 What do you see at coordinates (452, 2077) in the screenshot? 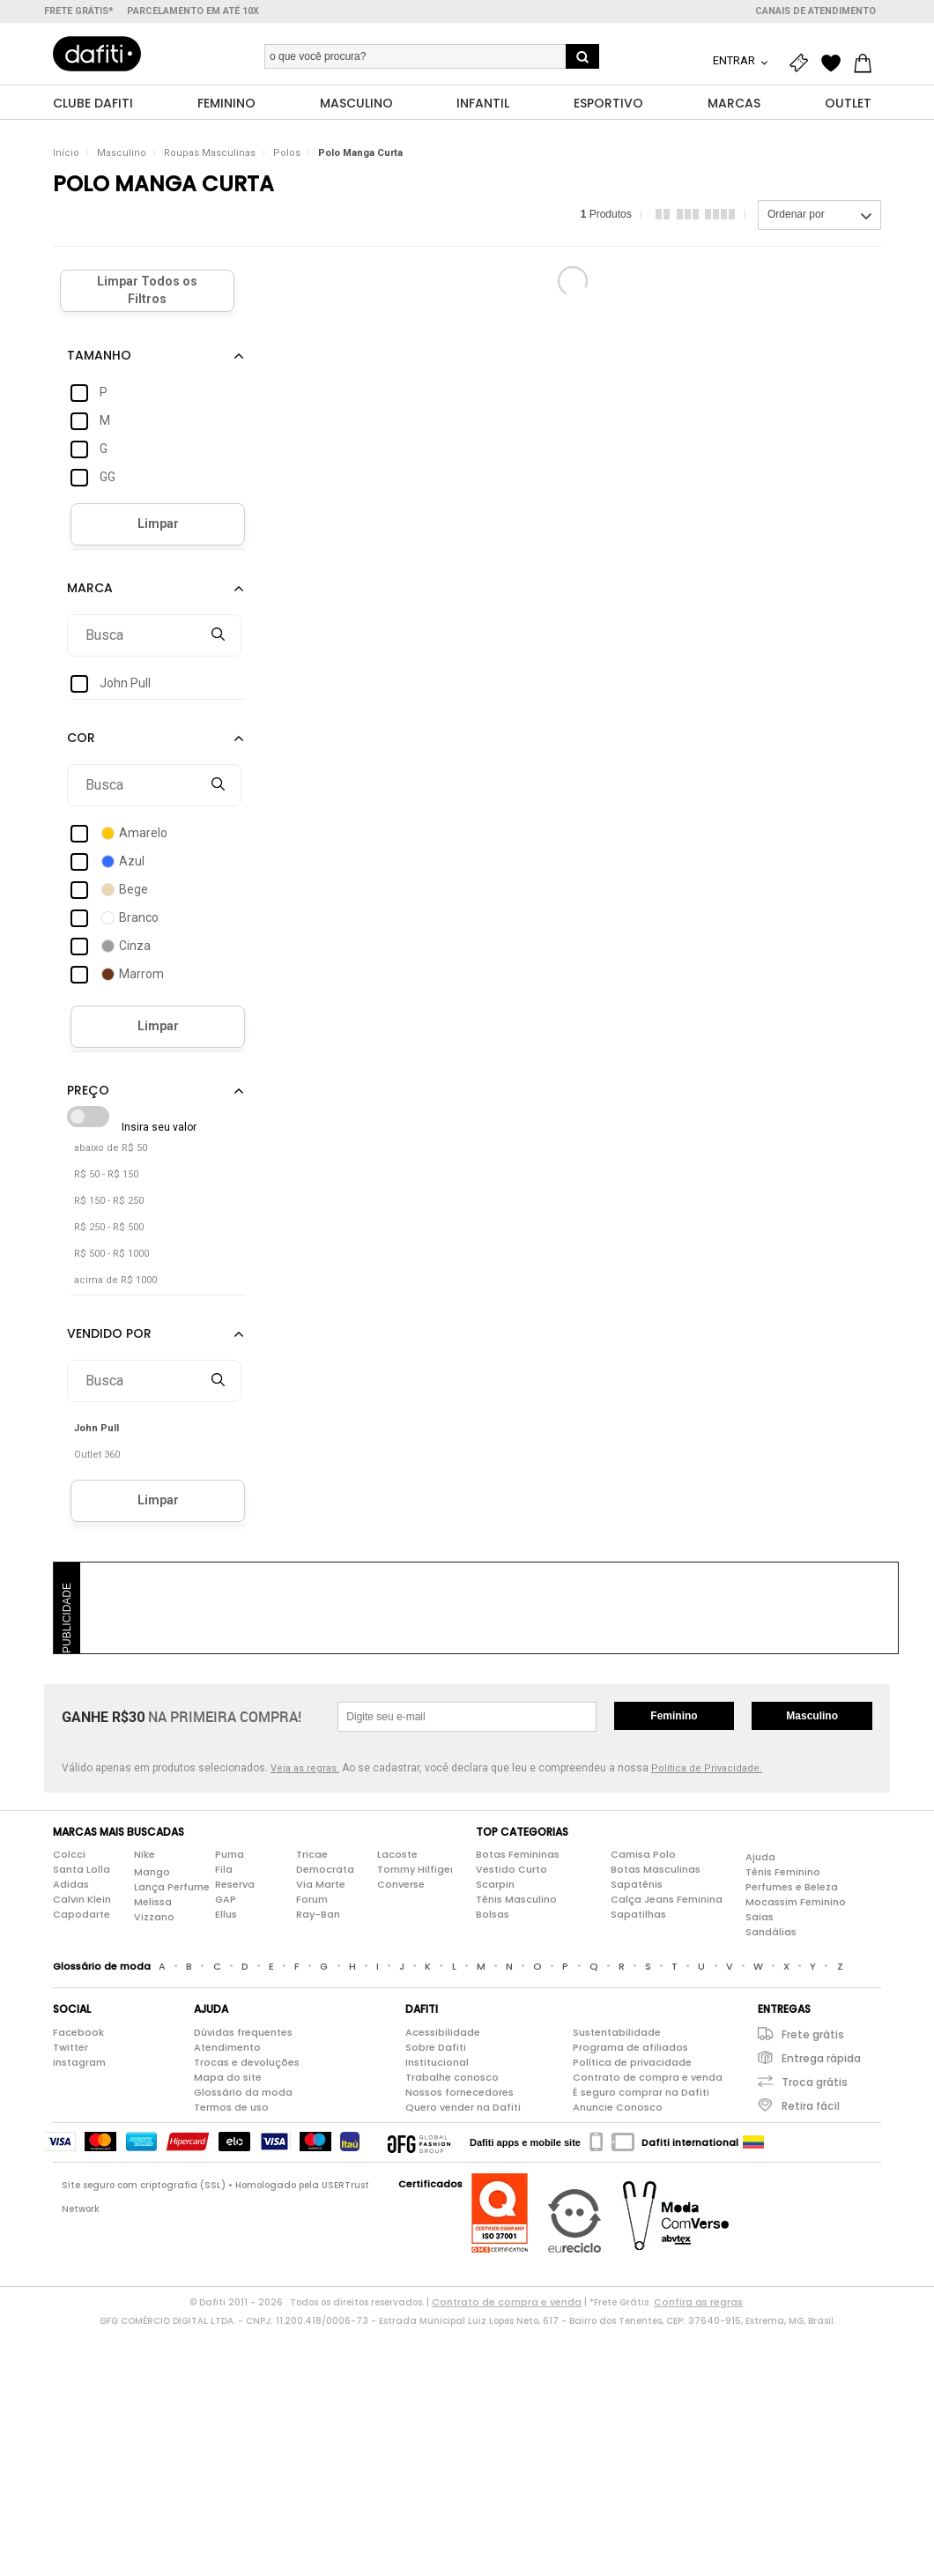
I see `Trabalhe conosco` at bounding box center [452, 2077].